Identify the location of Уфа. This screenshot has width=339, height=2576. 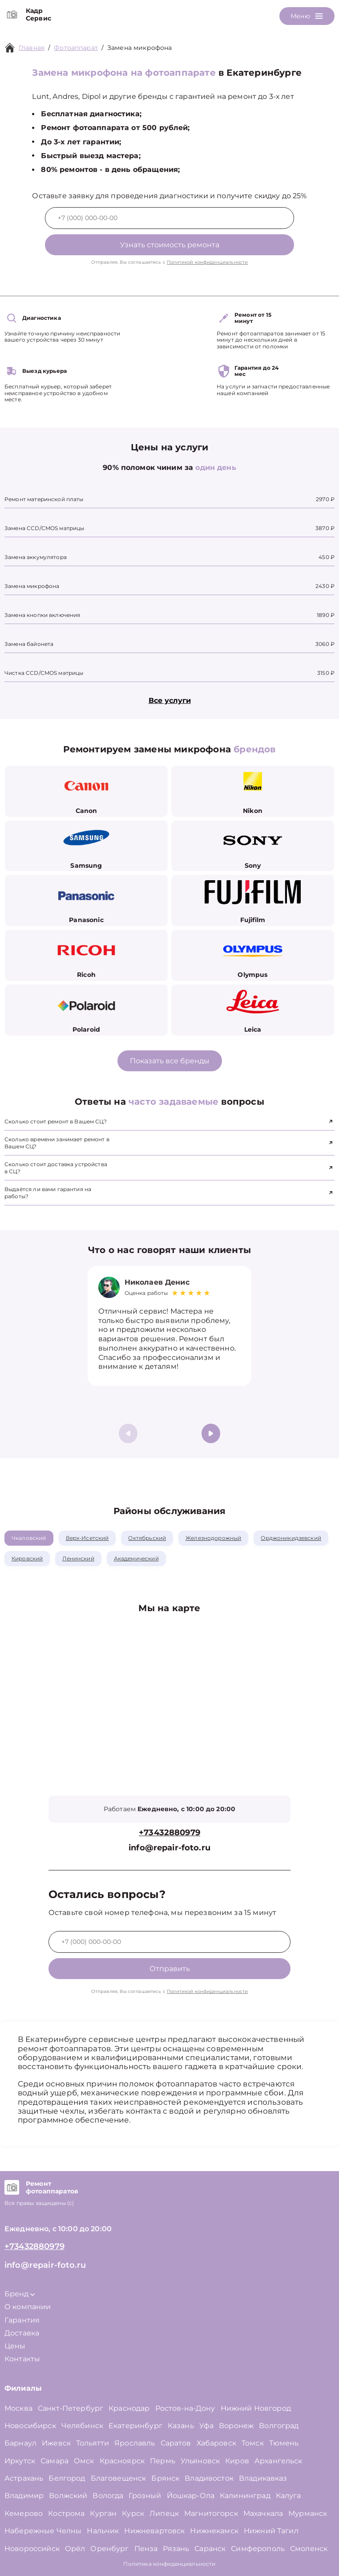
(206, 2425).